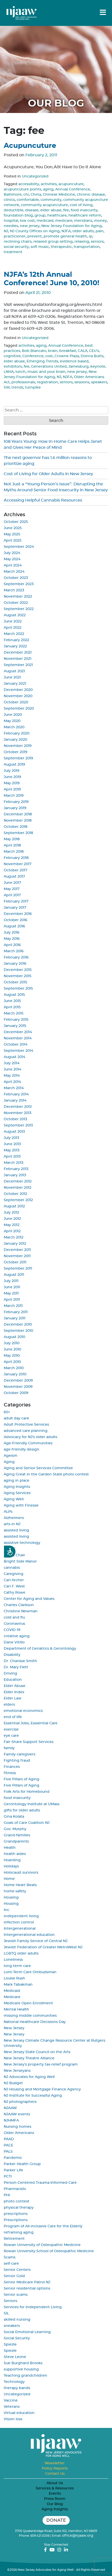  Describe the element at coordinates (21, 1953) in the screenshot. I see `LGBTQ older adults` at that location.